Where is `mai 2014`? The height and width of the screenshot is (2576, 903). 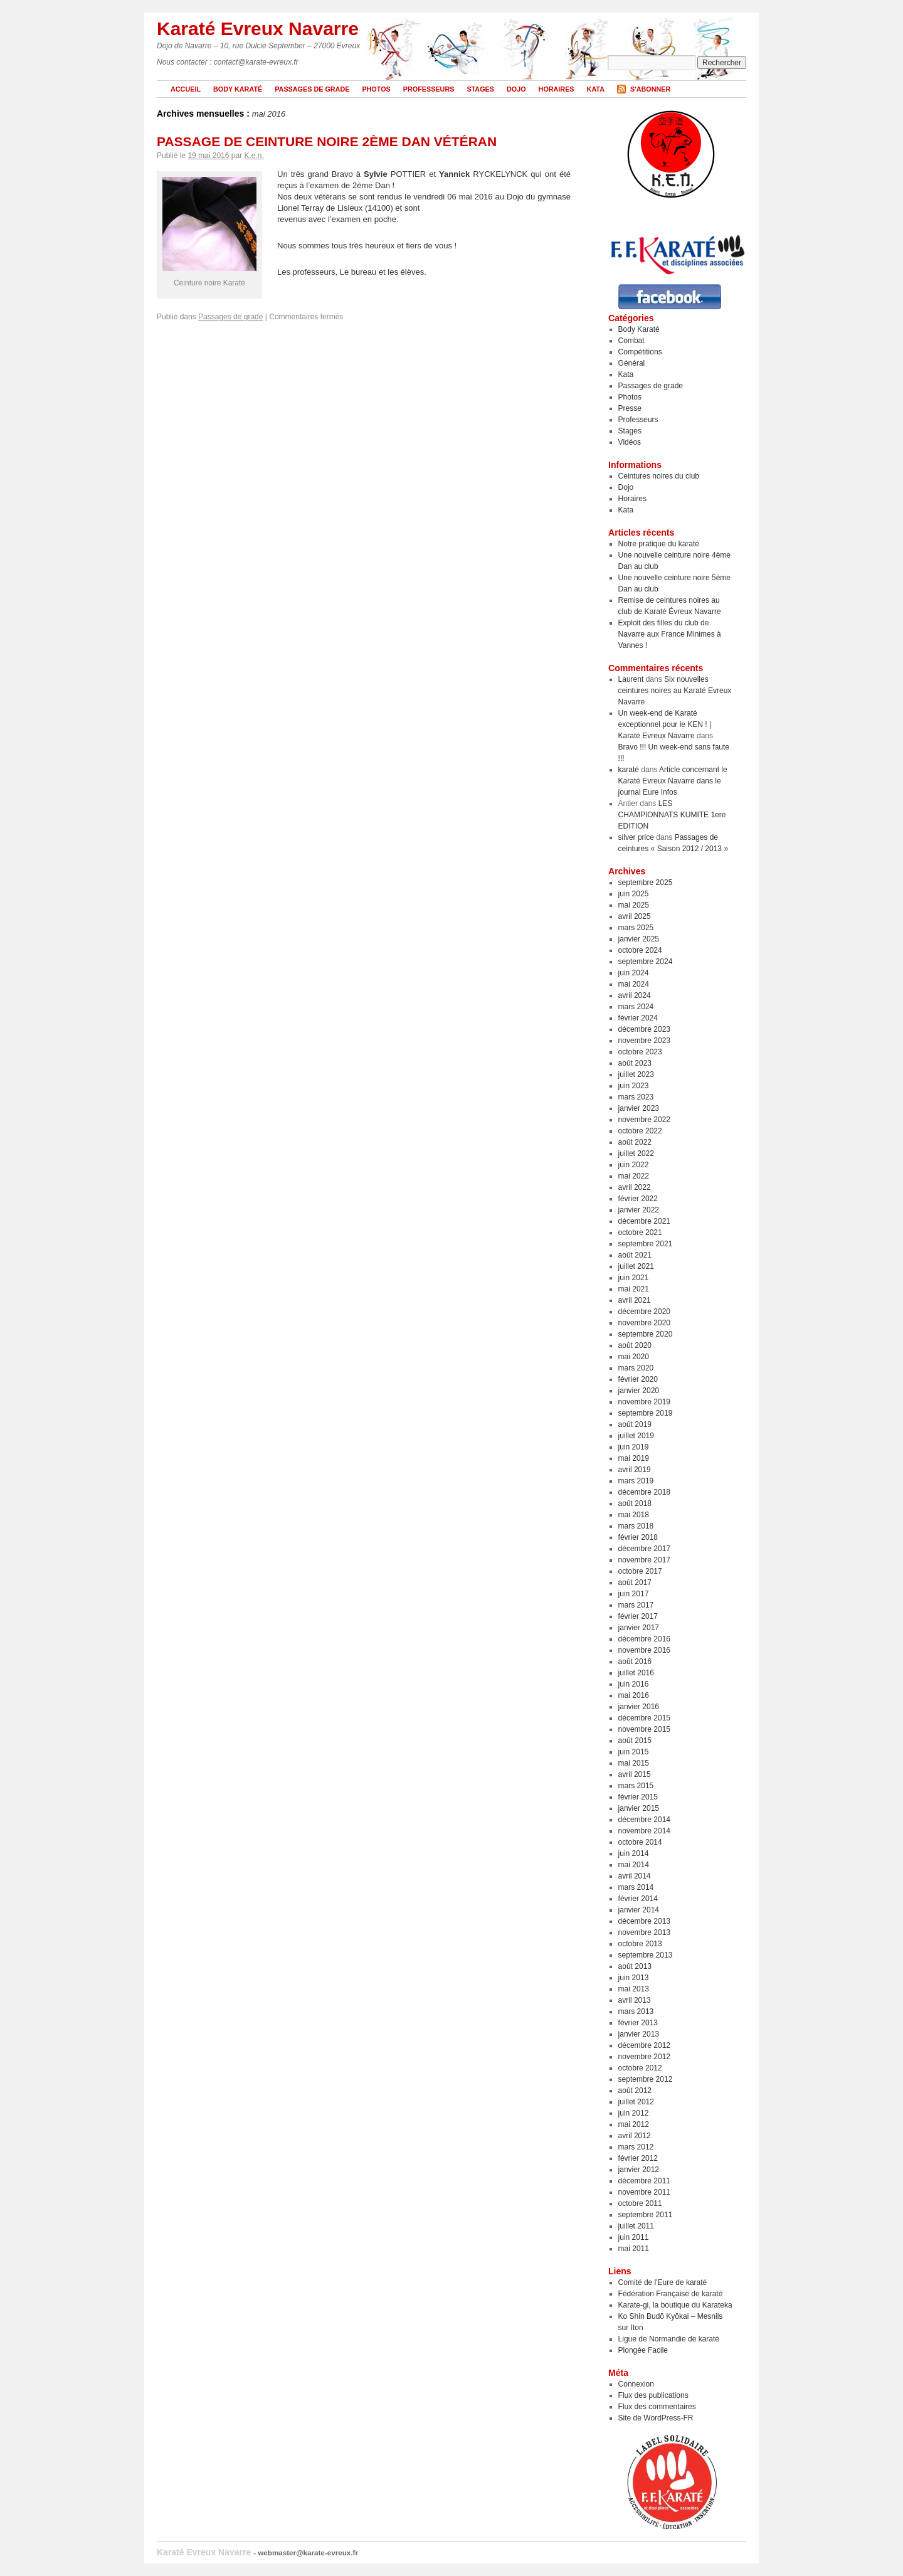
mai 2014 is located at coordinates (633, 1864).